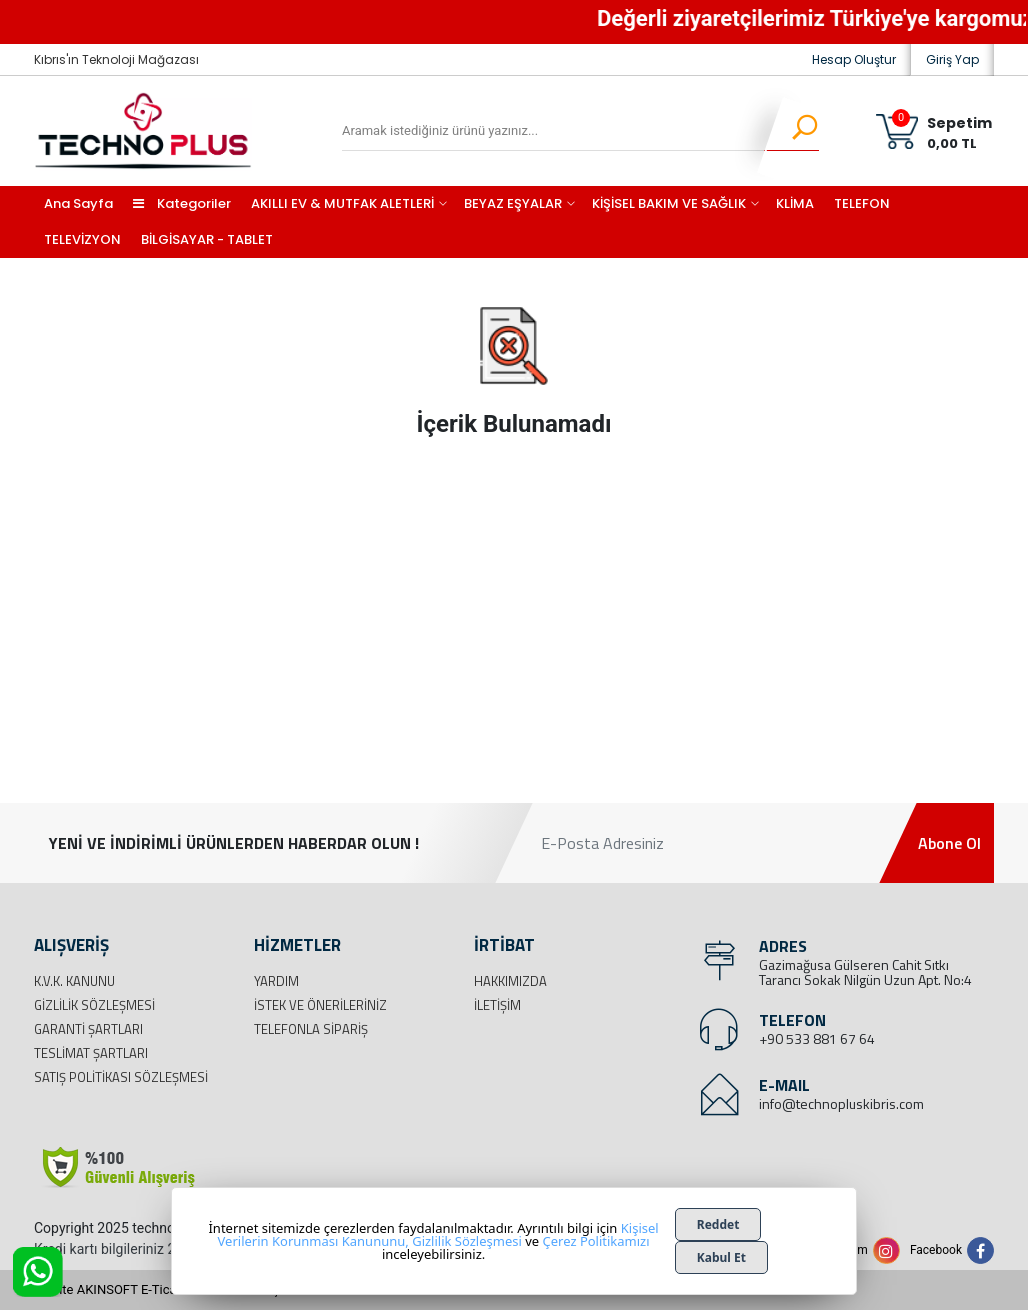 The width and height of the screenshot is (1028, 1310). Describe the element at coordinates (795, 203) in the screenshot. I see `KLİMA` at that location.